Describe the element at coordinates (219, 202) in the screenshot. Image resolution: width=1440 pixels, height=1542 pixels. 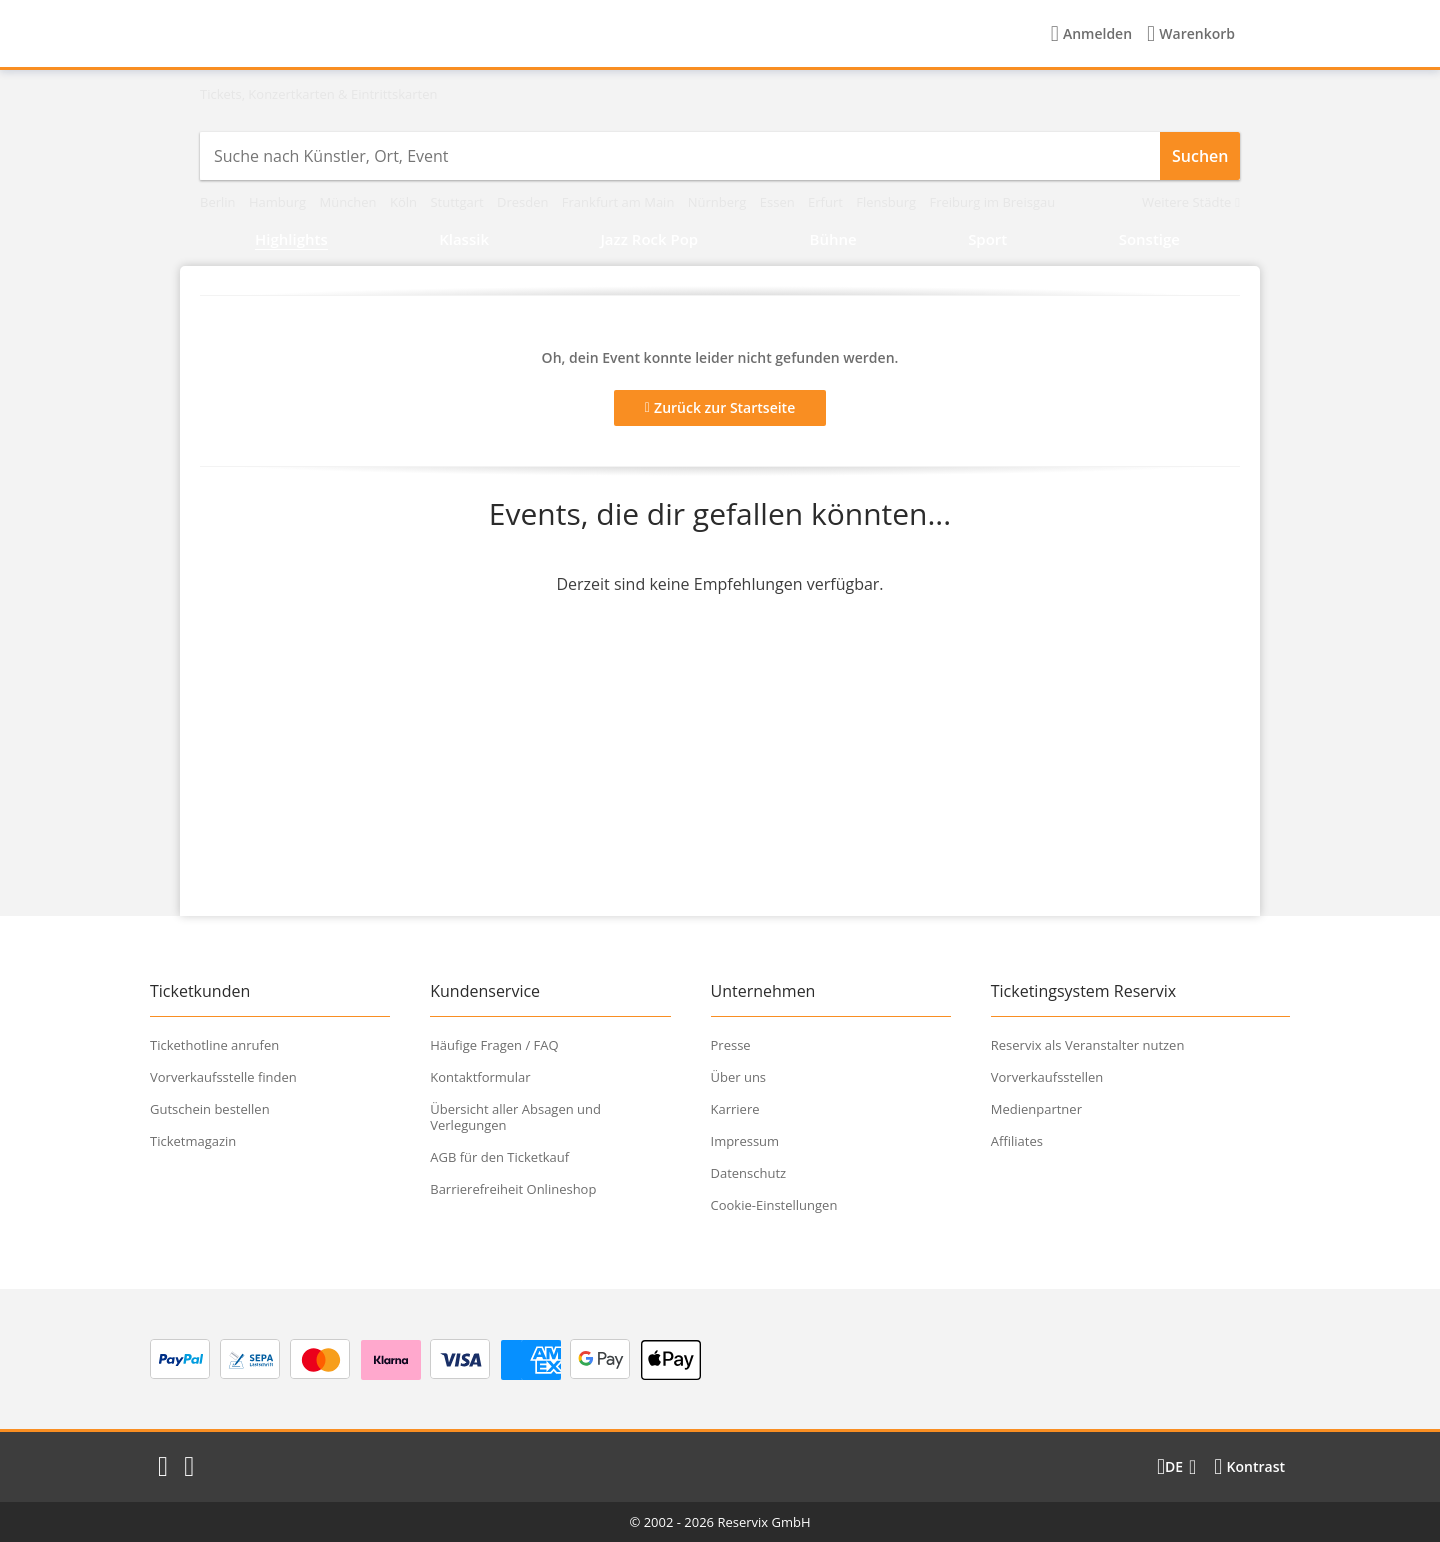
I see `Berlin` at that location.